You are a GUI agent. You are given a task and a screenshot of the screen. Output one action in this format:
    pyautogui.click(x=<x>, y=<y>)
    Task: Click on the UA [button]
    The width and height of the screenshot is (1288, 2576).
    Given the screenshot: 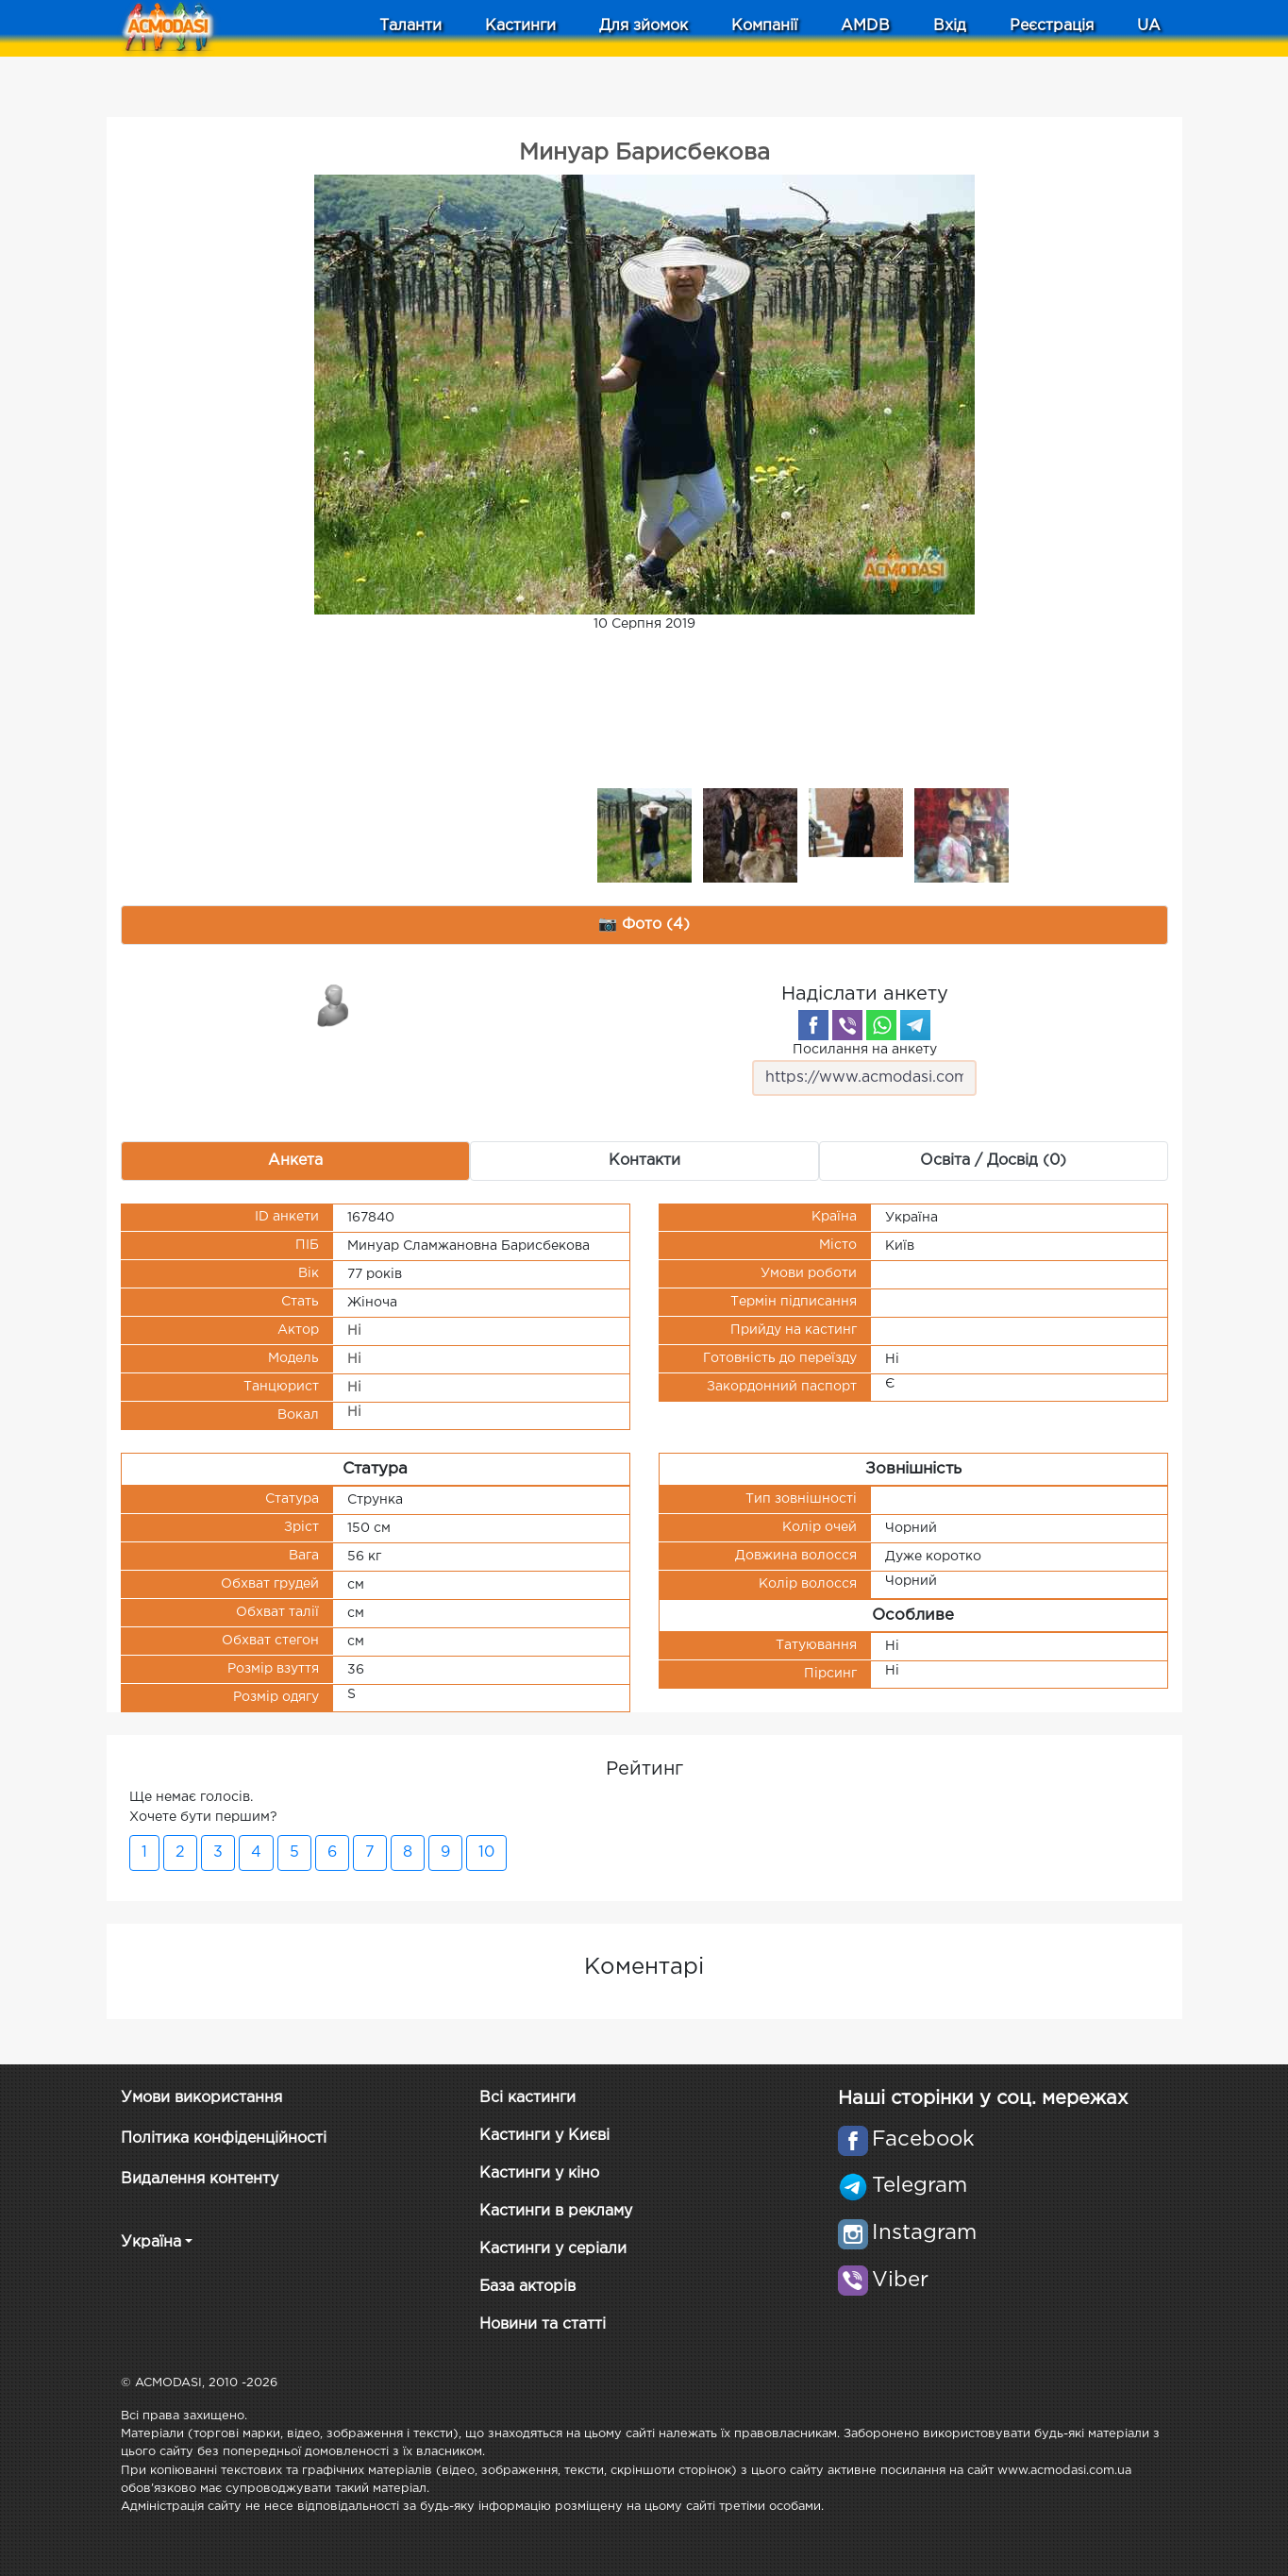 What is the action you would take?
    pyautogui.click(x=1149, y=26)
    